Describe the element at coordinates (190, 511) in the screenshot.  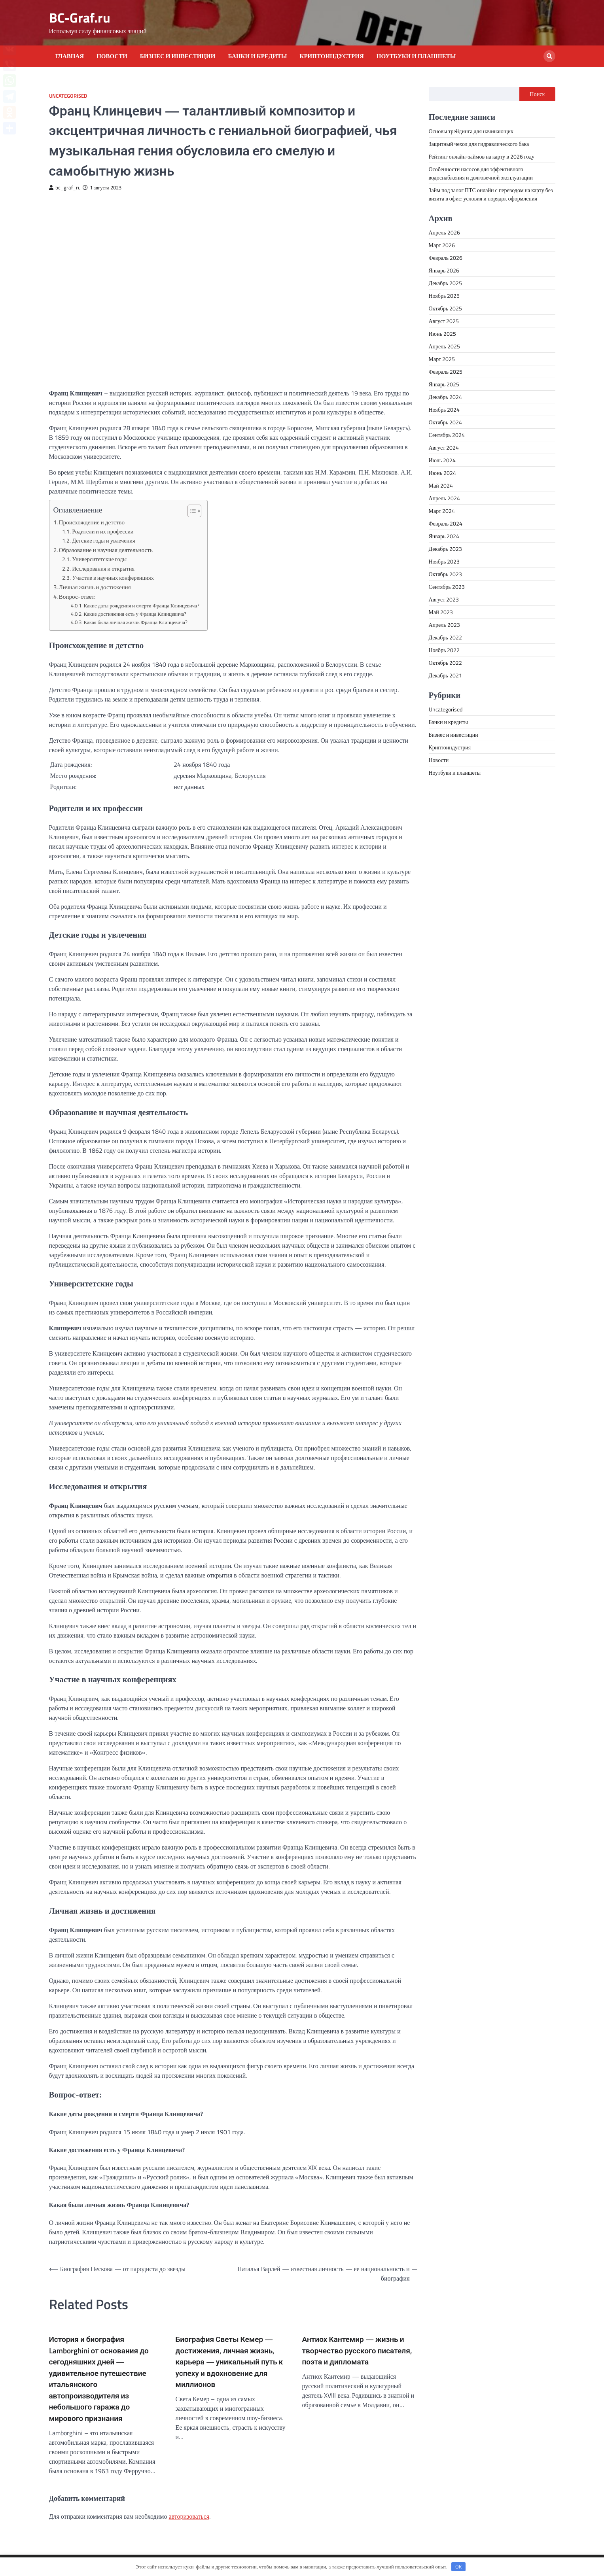
I see `[button]` at that location.